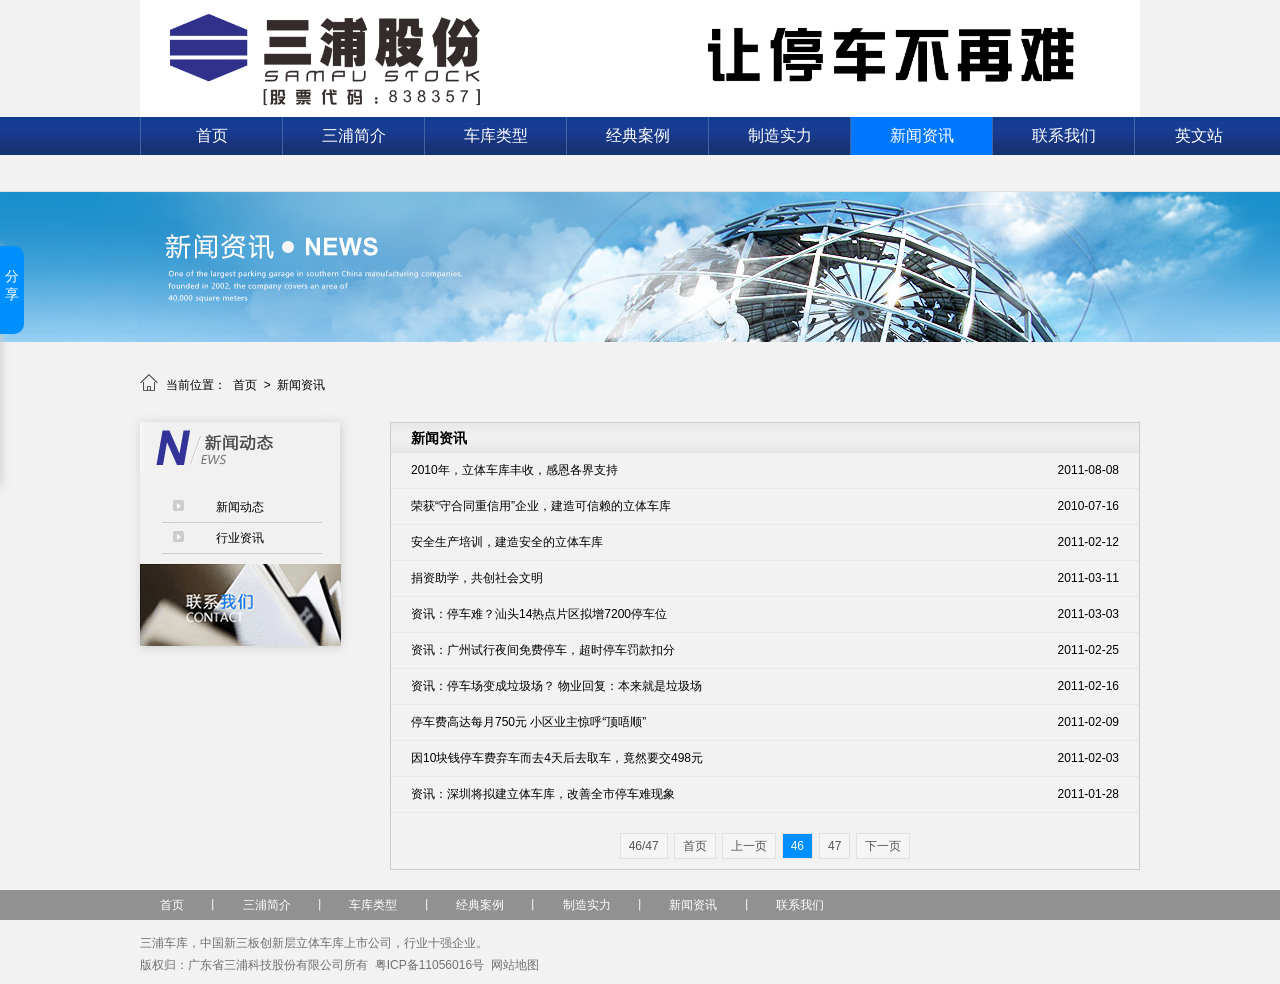 The width and height of the screenshot is (1280, 984). I want to click on 粤ICP备11056016号, so click(429, 965).